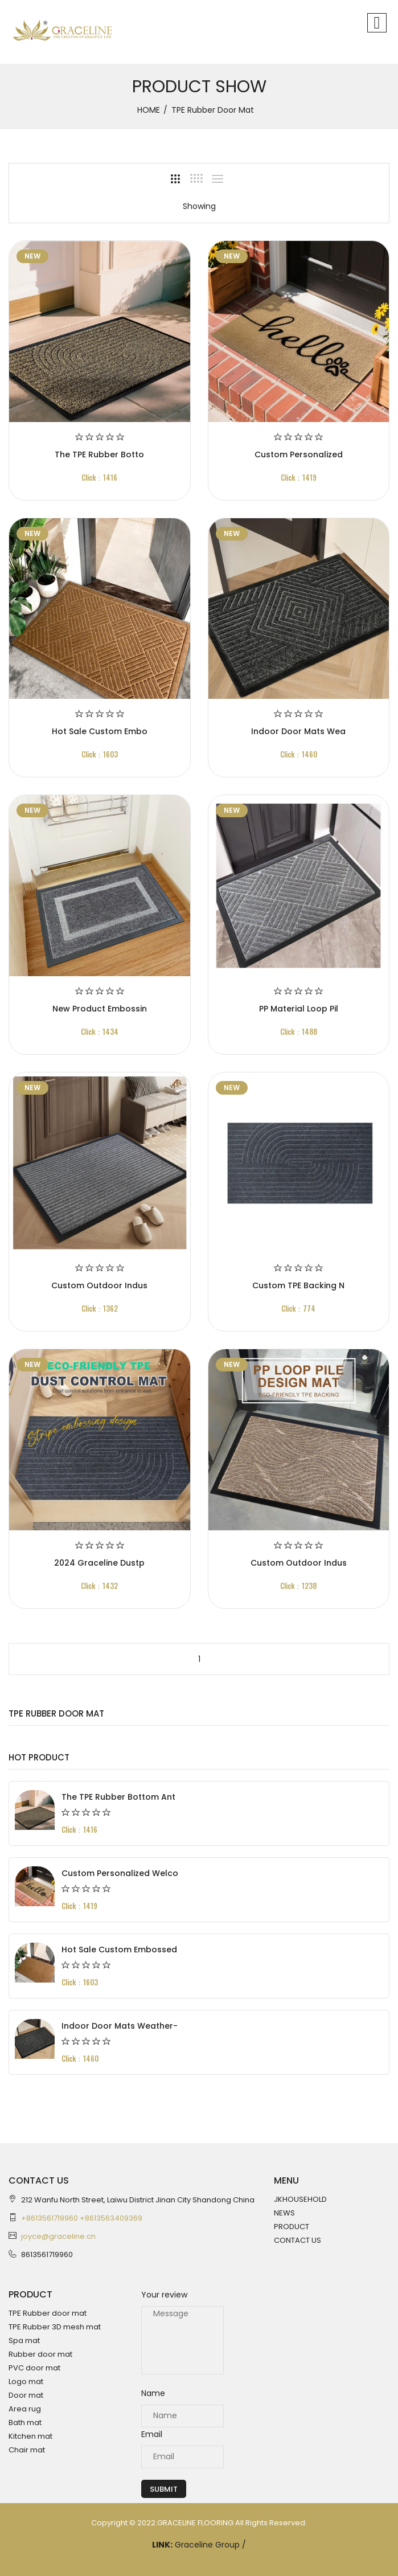 Image resolution: width=398 pixels, height=2576 pixels. Describe the element at coordinates (151, 2434) in the screenshot. I see `Email` at that location.